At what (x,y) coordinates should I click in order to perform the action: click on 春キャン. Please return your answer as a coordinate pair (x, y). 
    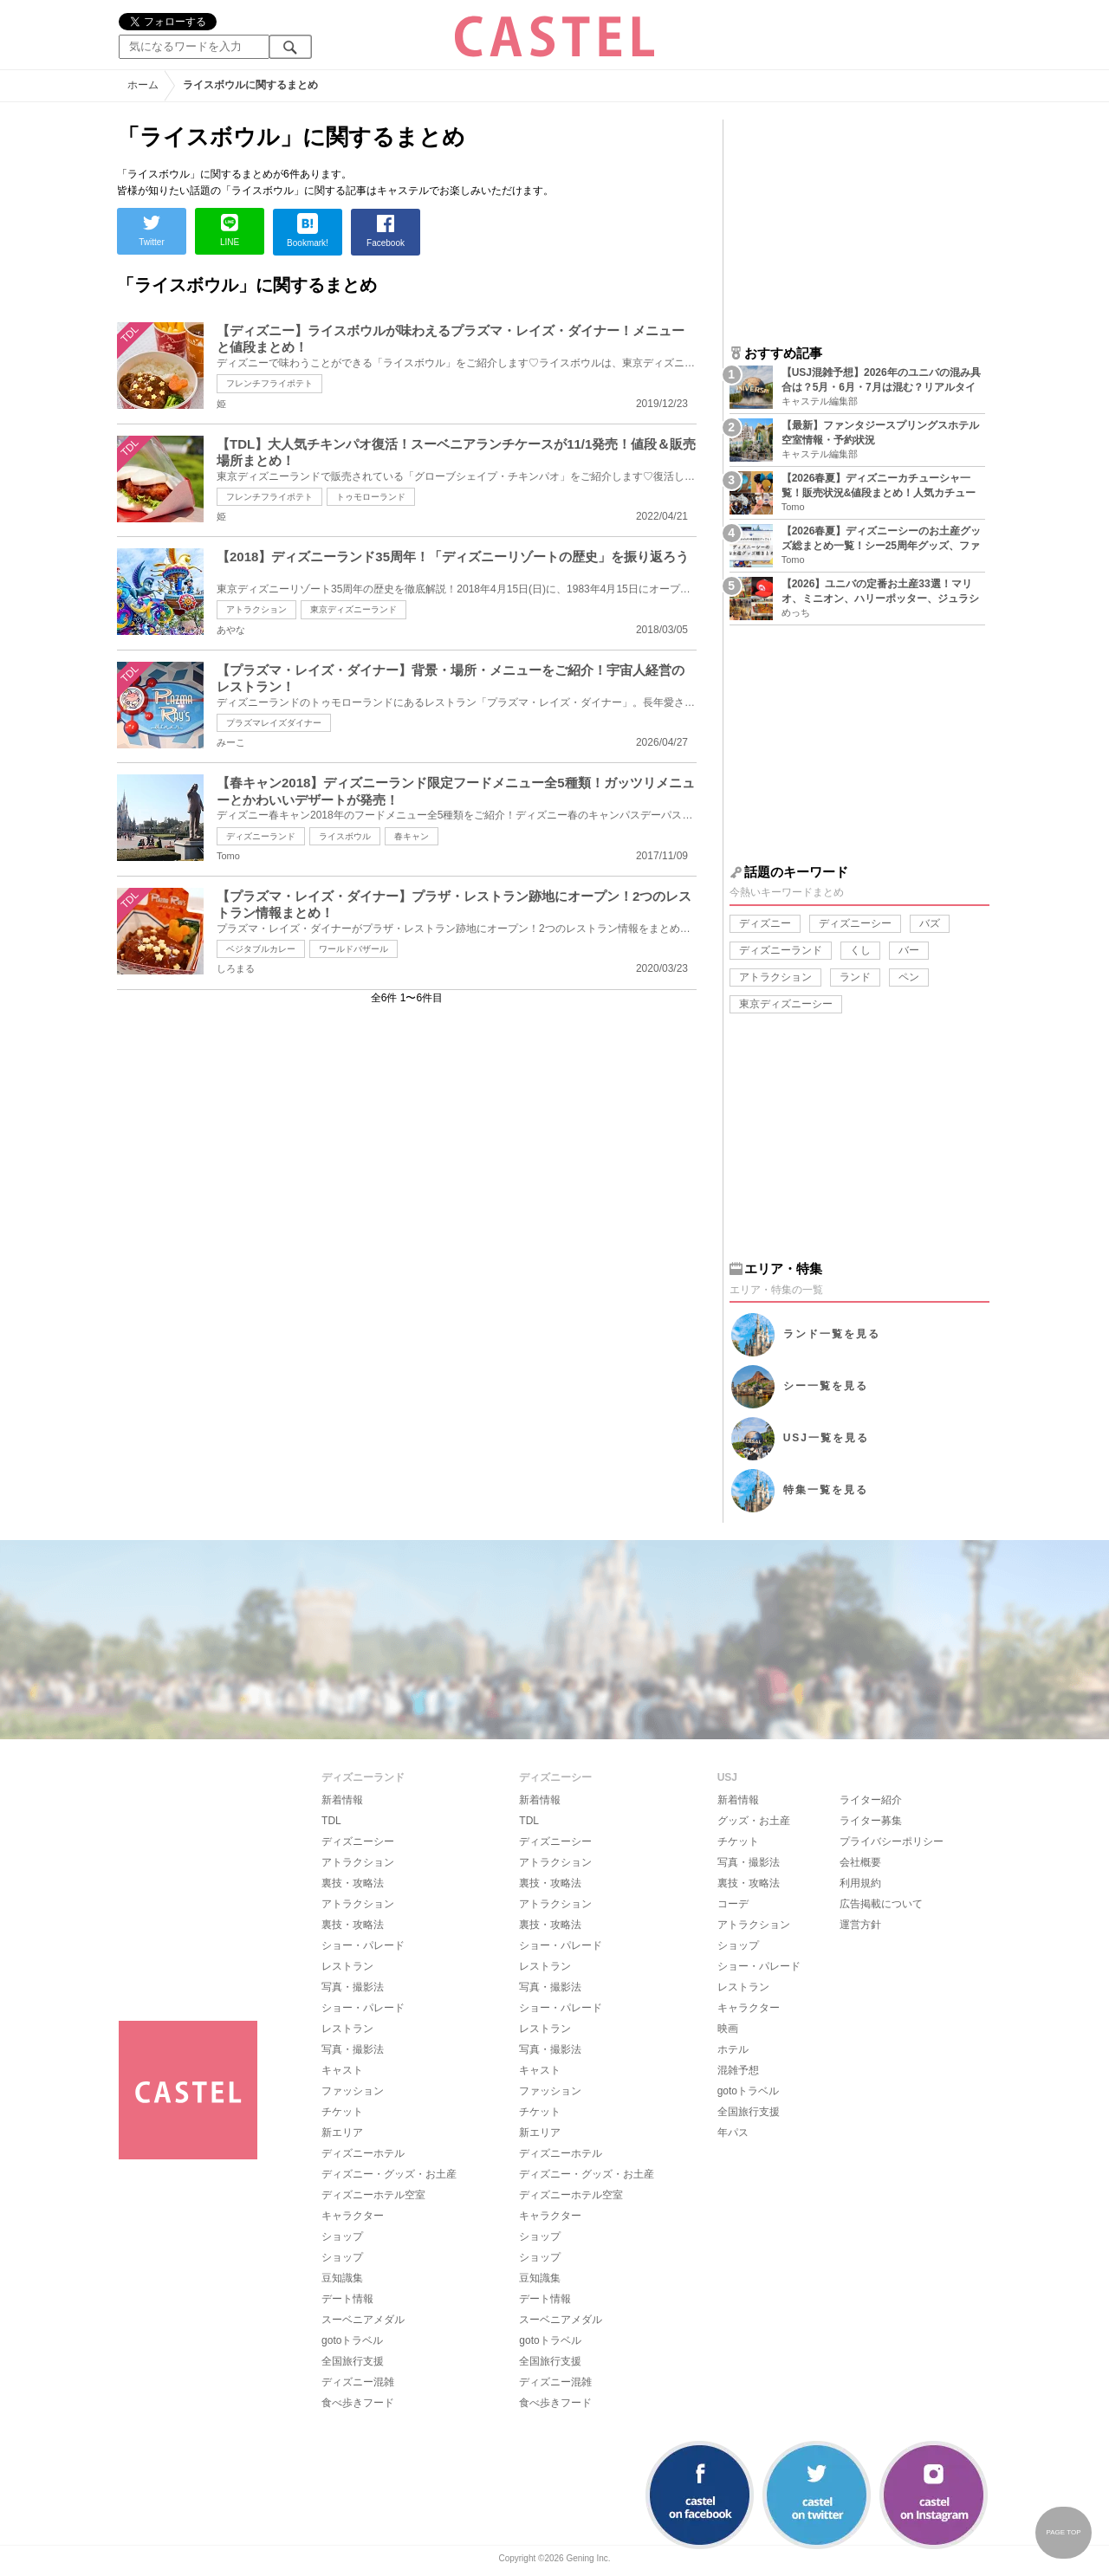
    Looking at the image, I should click on (411, 836).